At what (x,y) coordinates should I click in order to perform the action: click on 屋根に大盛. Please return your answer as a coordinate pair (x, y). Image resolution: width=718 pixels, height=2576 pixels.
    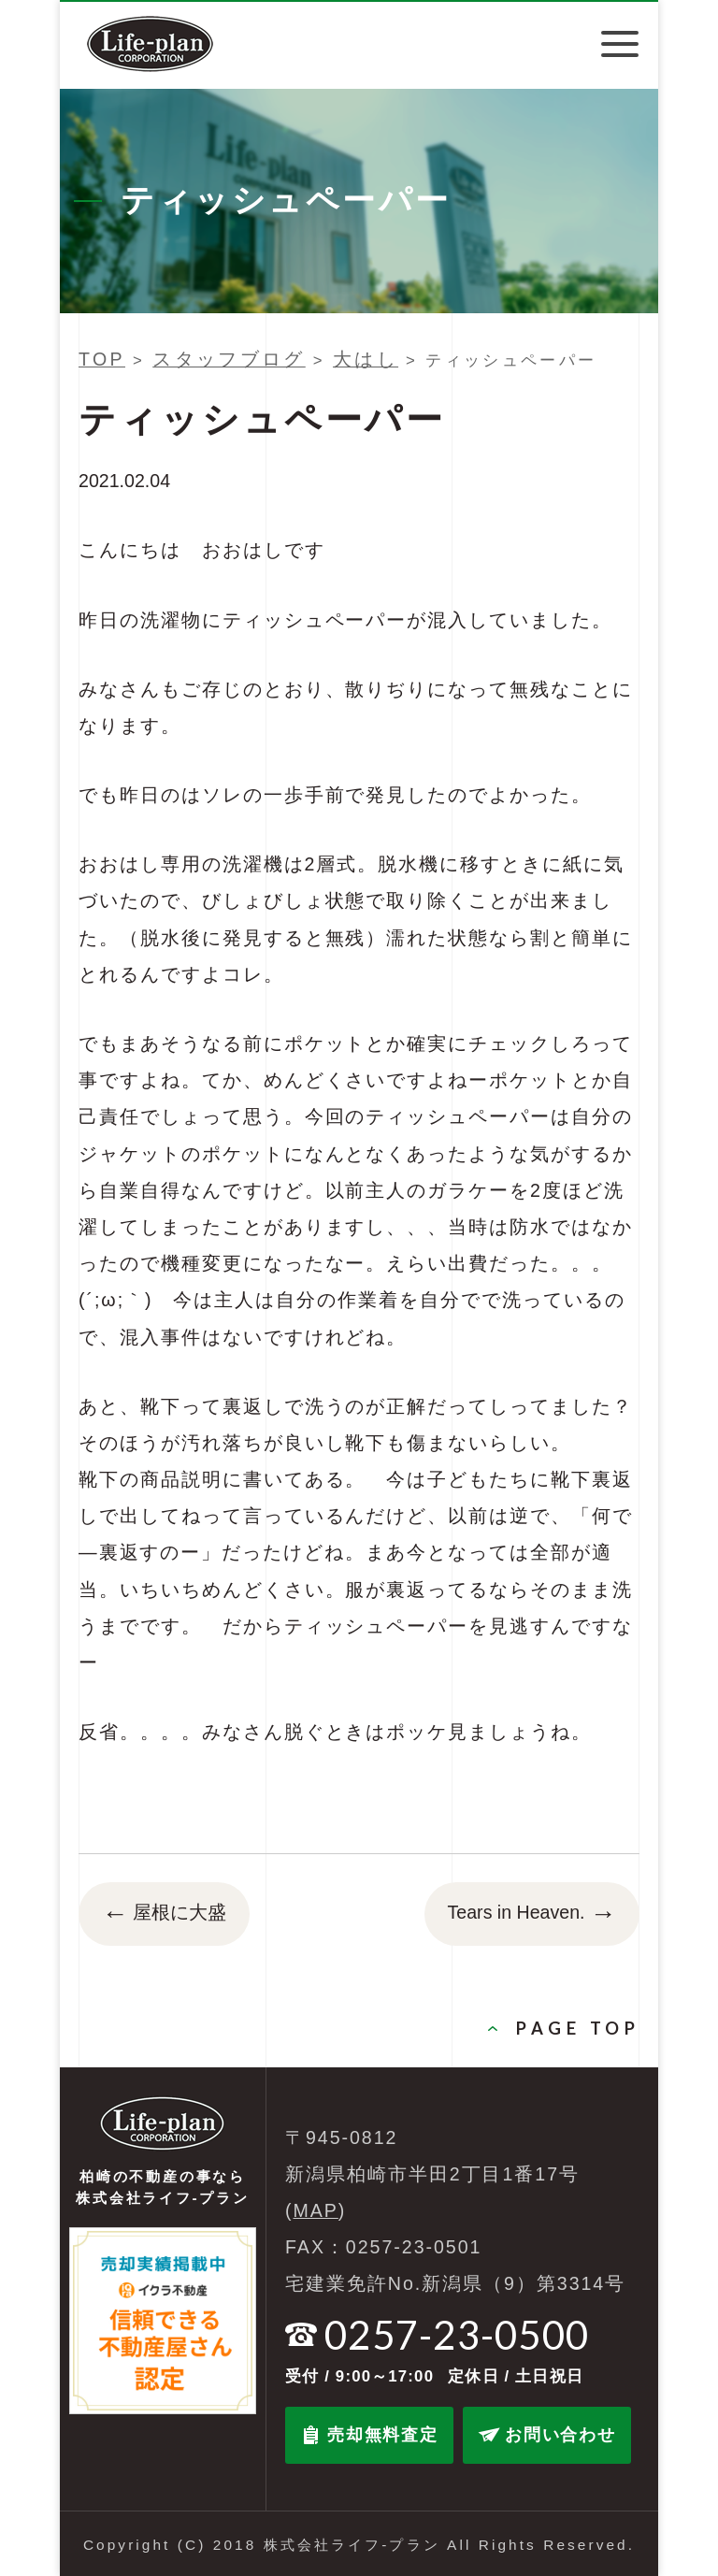
    Looking at the image, I should click on (164, 1914).